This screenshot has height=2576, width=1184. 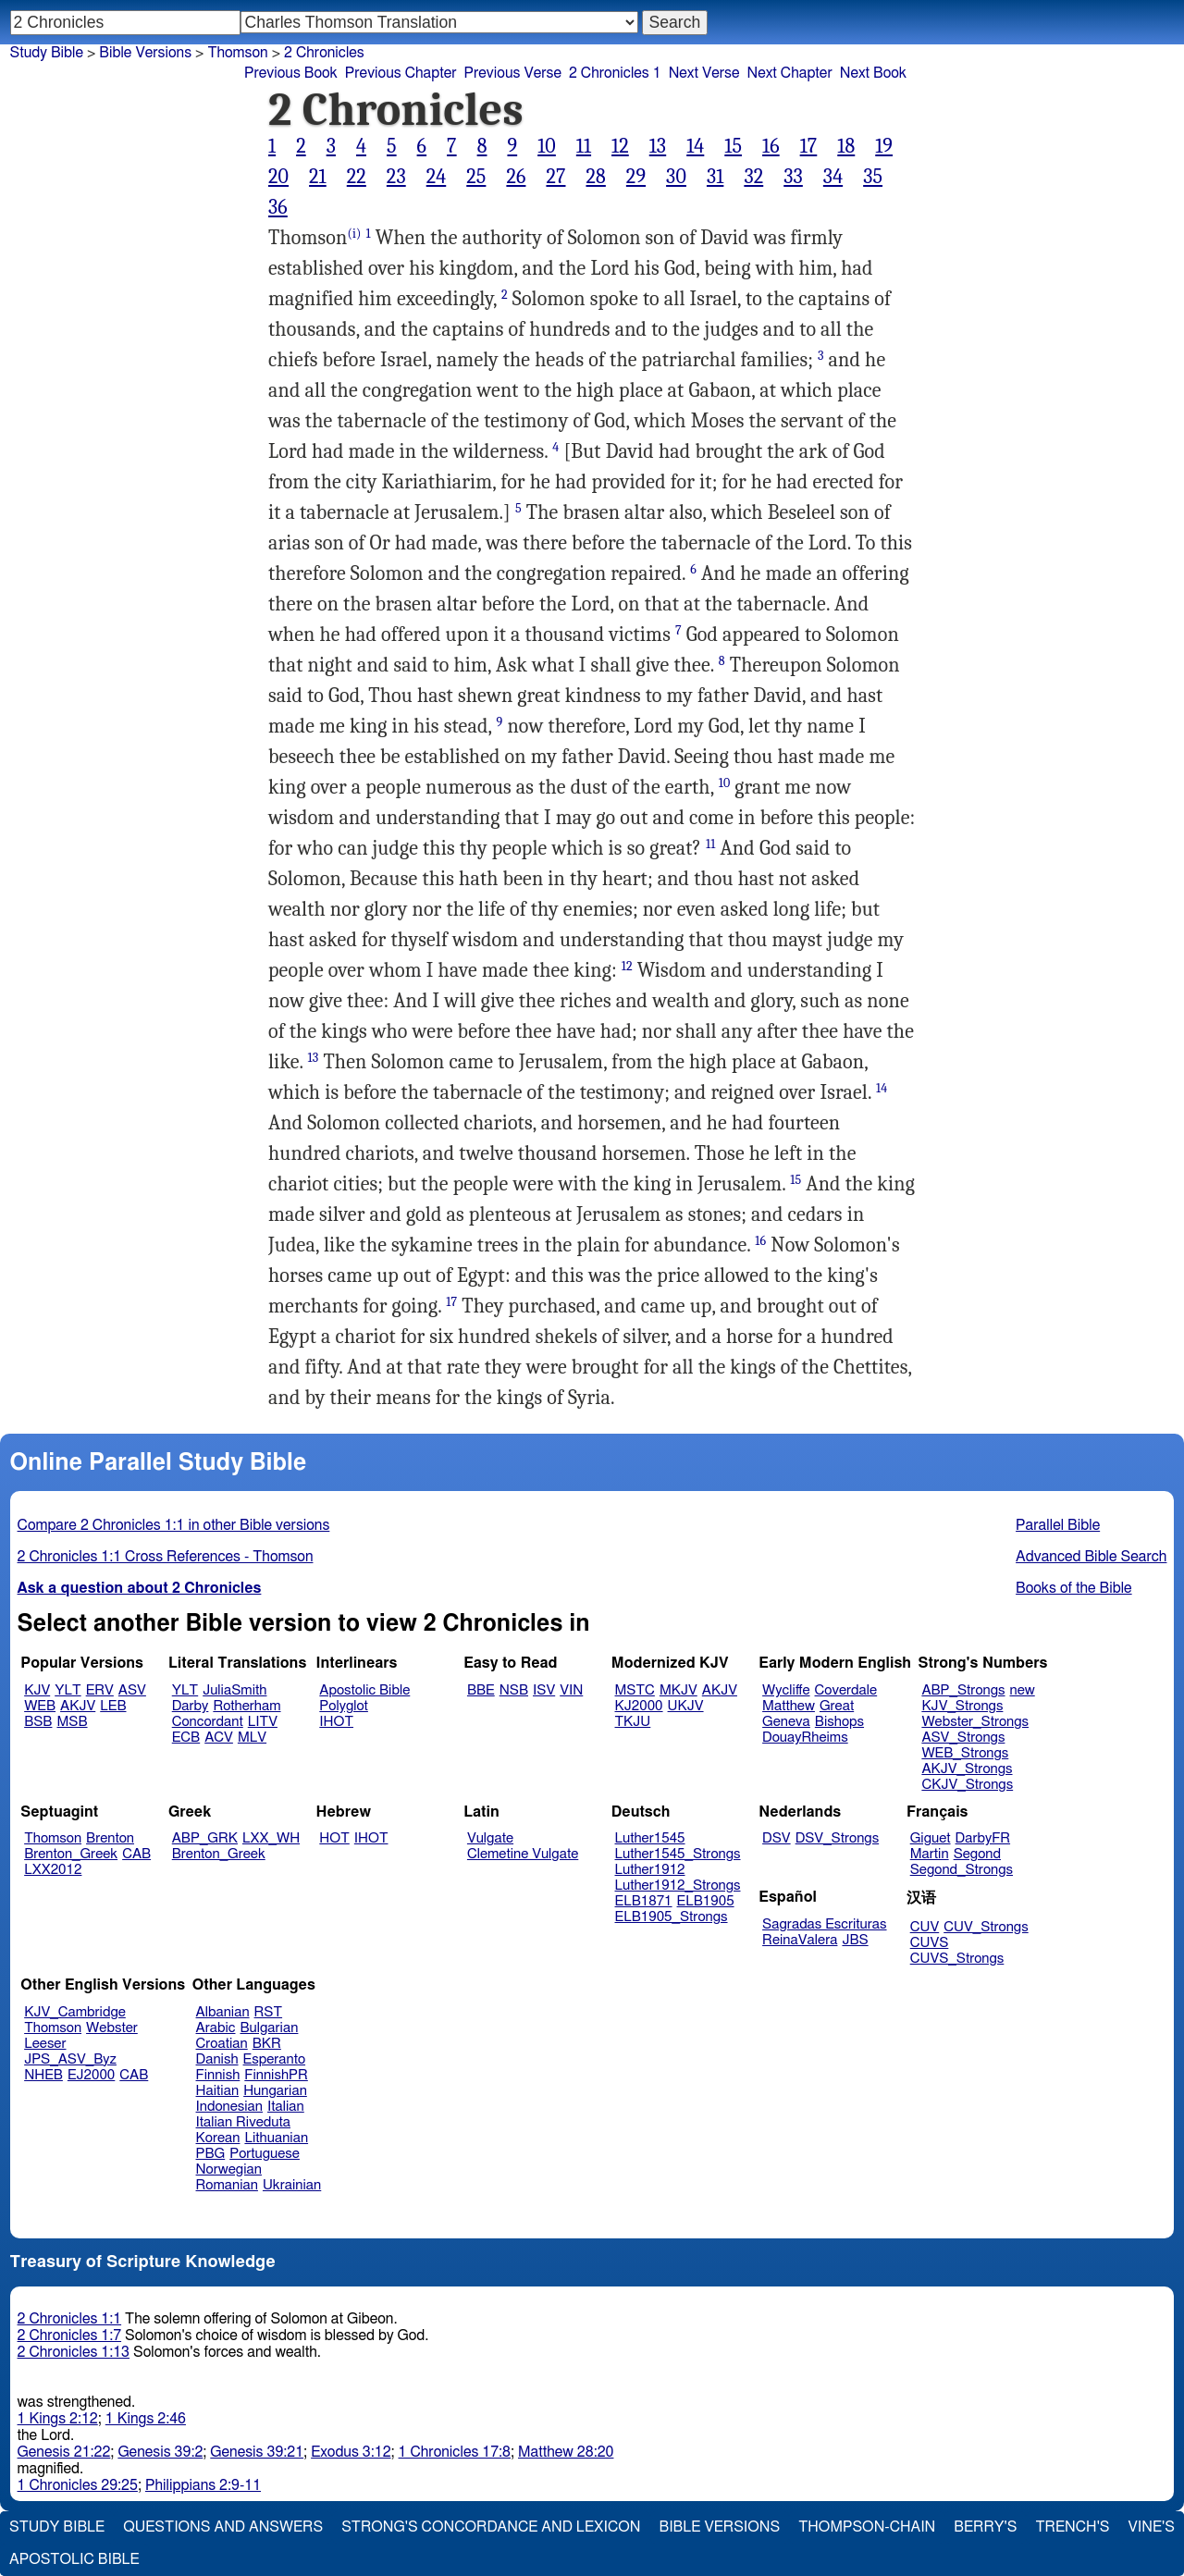 What do you see at coordinates (52, 1870) in the screenshot?
I see `LXX2012` at bounding box center [52, 1870].